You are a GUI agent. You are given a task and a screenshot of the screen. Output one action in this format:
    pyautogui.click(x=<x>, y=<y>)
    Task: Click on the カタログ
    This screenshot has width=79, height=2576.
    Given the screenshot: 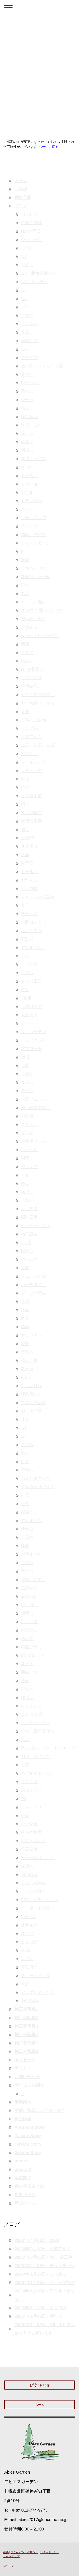 What is the action you would take?
    pyautogui.click(x=29, y=1942)
    